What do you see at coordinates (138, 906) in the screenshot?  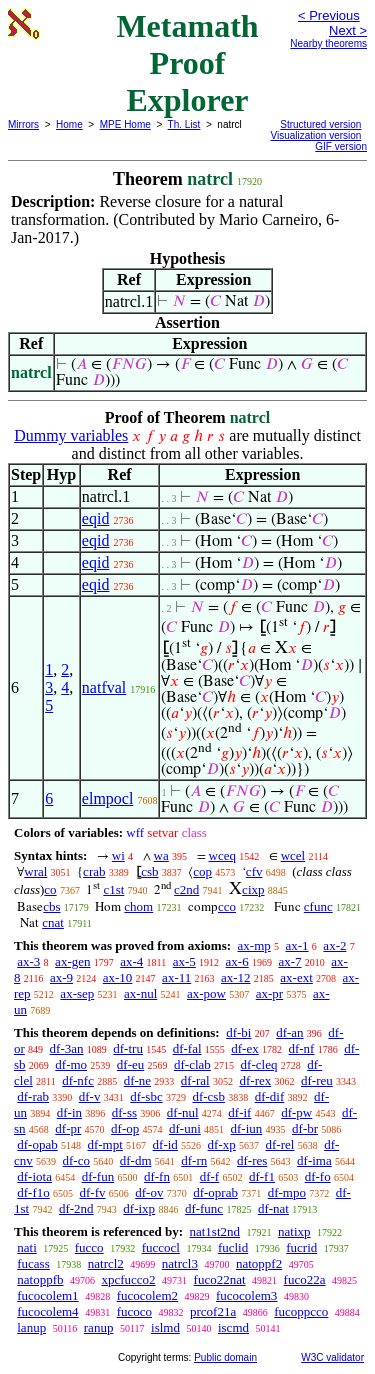 I see `chom` at bounding box center [138, 906].